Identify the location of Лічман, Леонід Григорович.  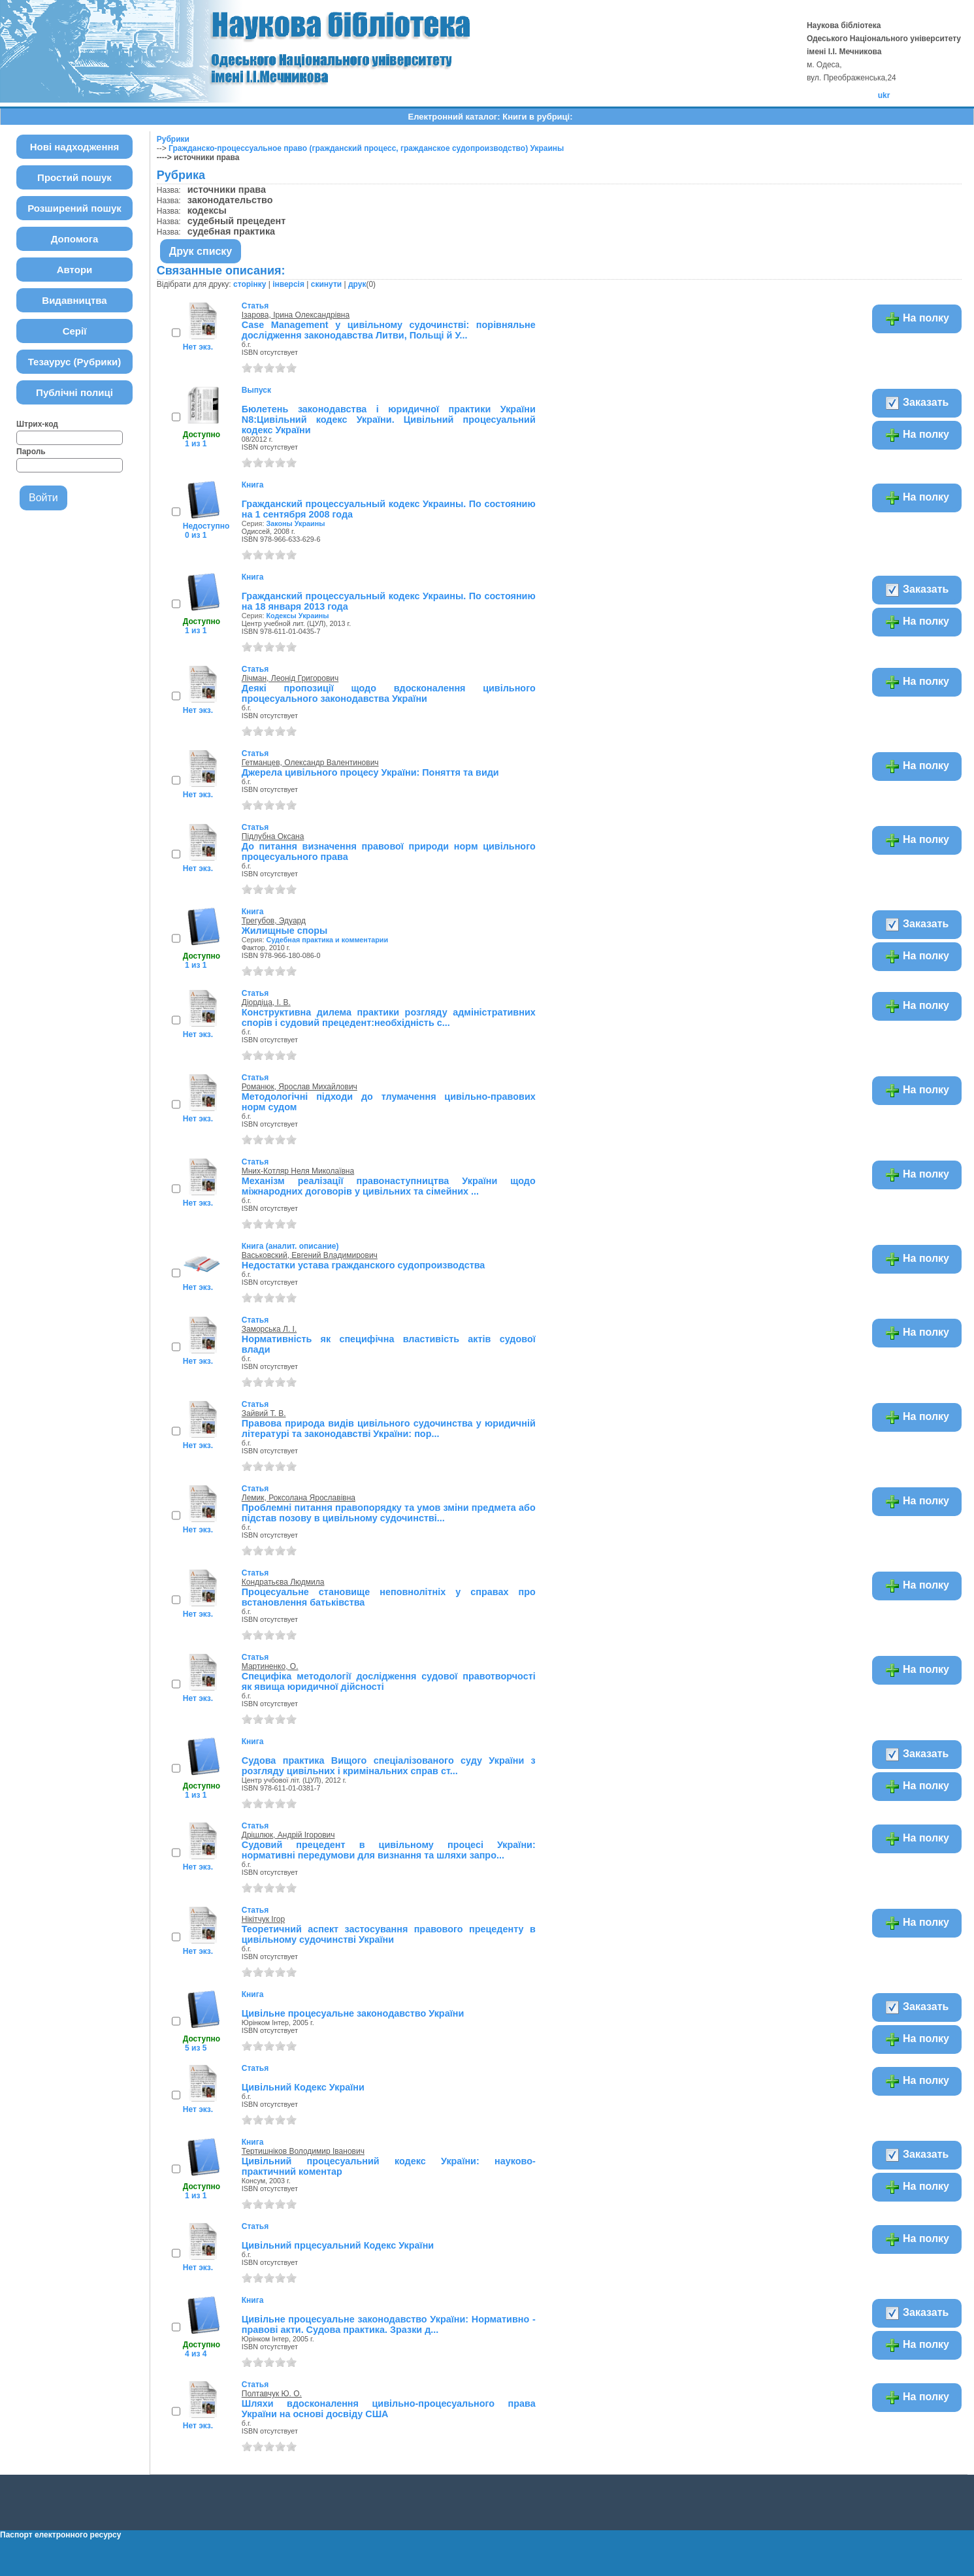
(290, 678).